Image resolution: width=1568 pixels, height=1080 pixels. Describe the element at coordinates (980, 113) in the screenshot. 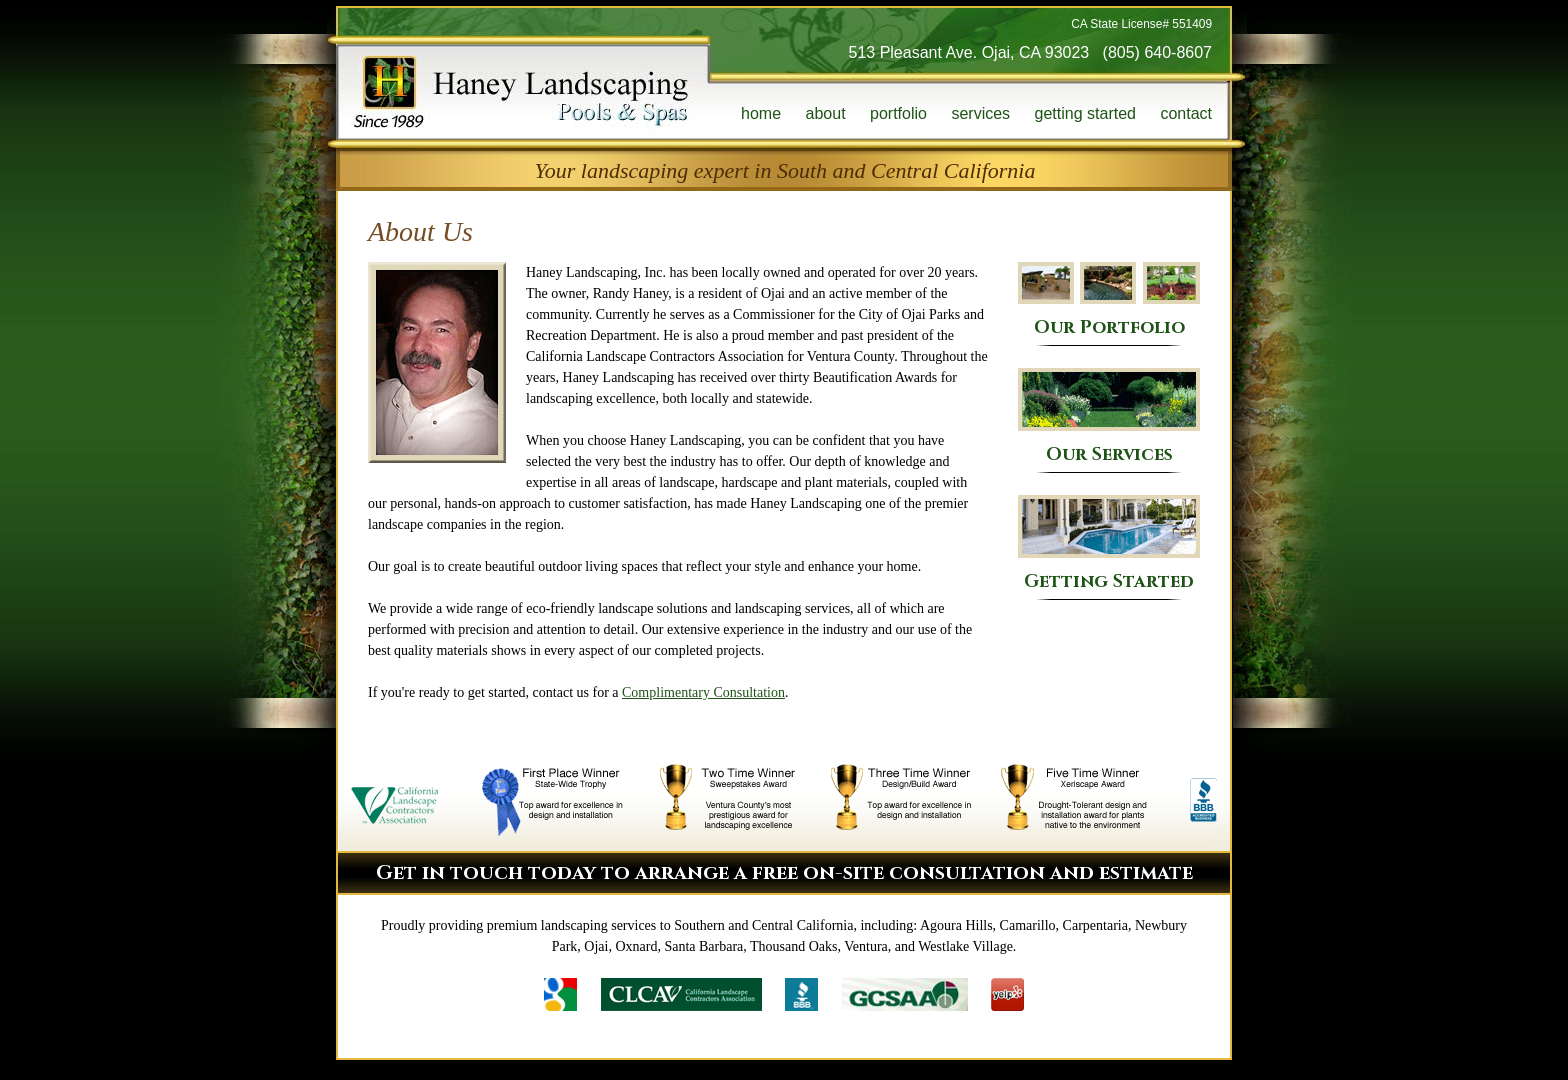

I see `services` at that location.